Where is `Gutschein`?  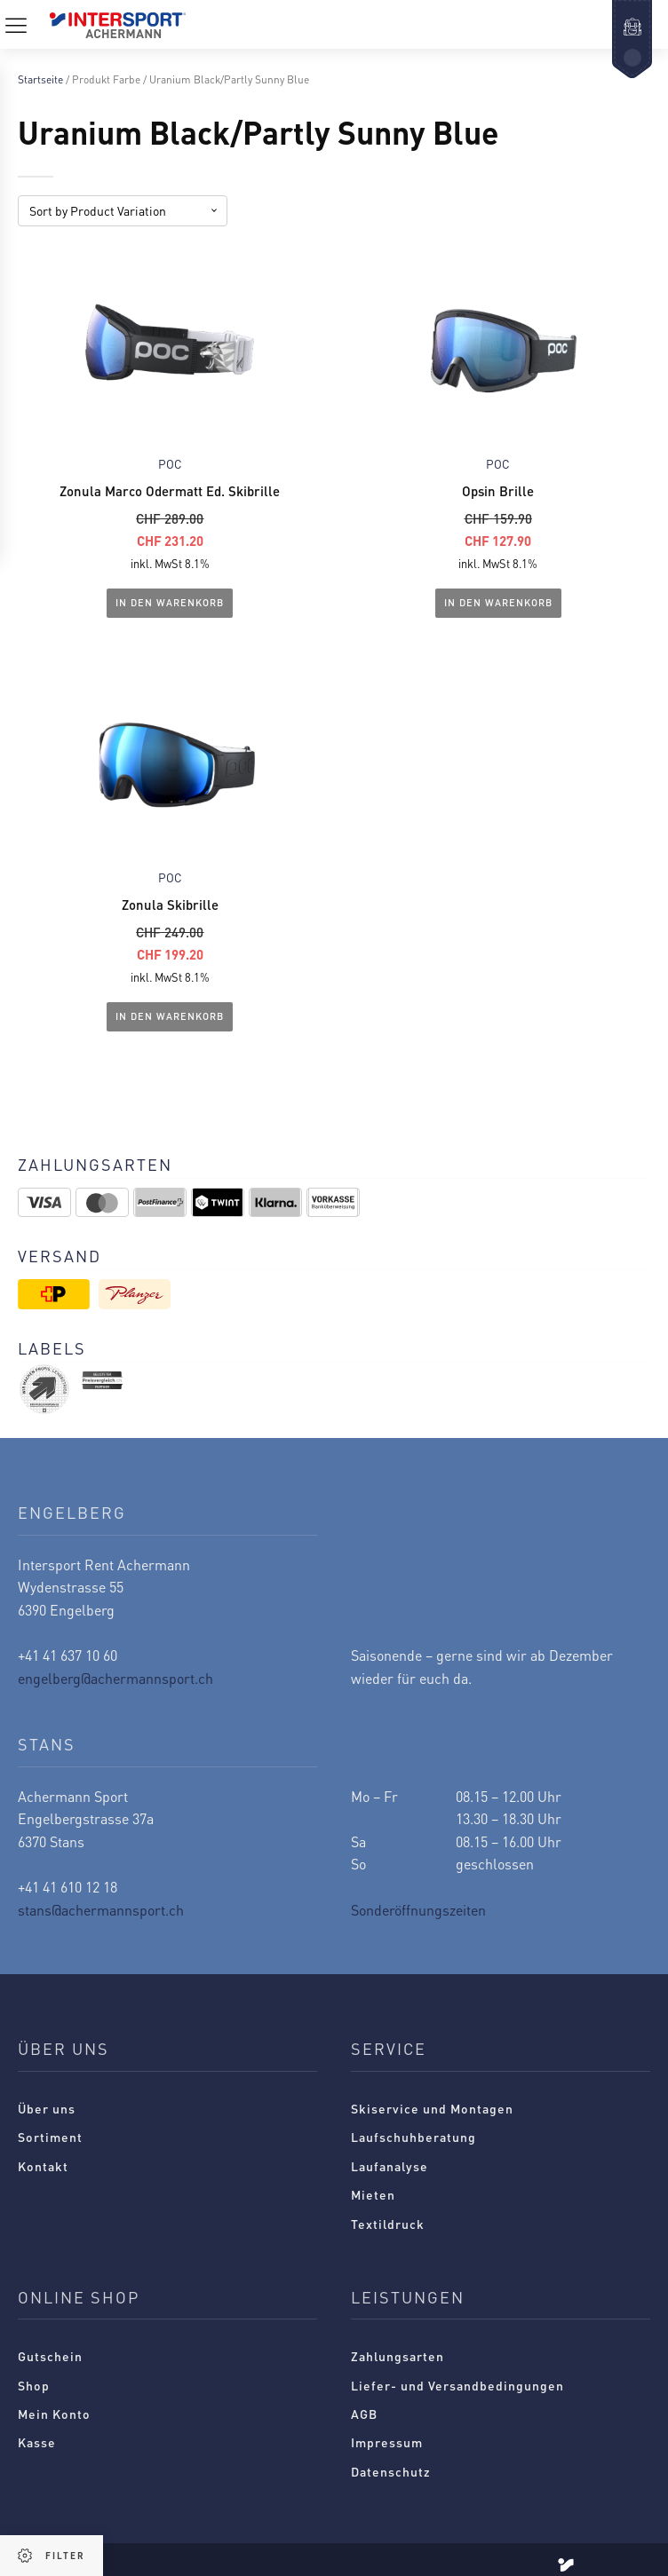
Gutschein is located at coordinates (50, 2356).